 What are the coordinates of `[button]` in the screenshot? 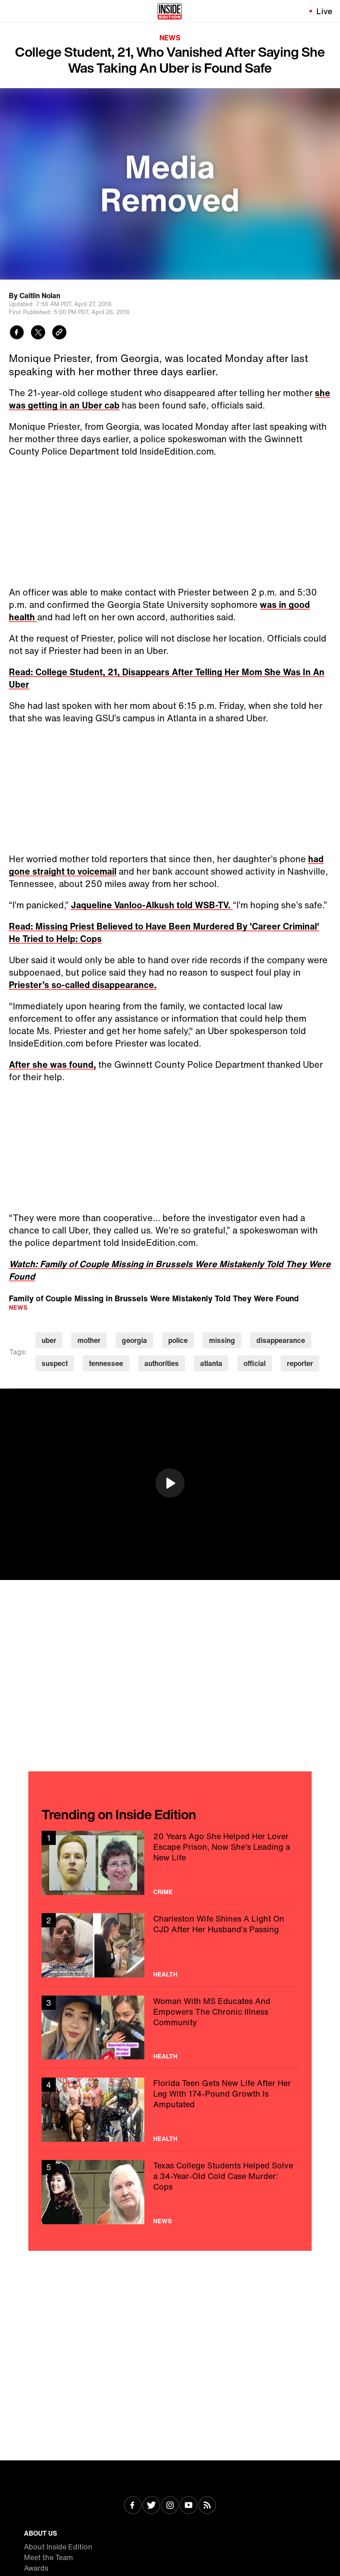 It's located at (170, 1483).